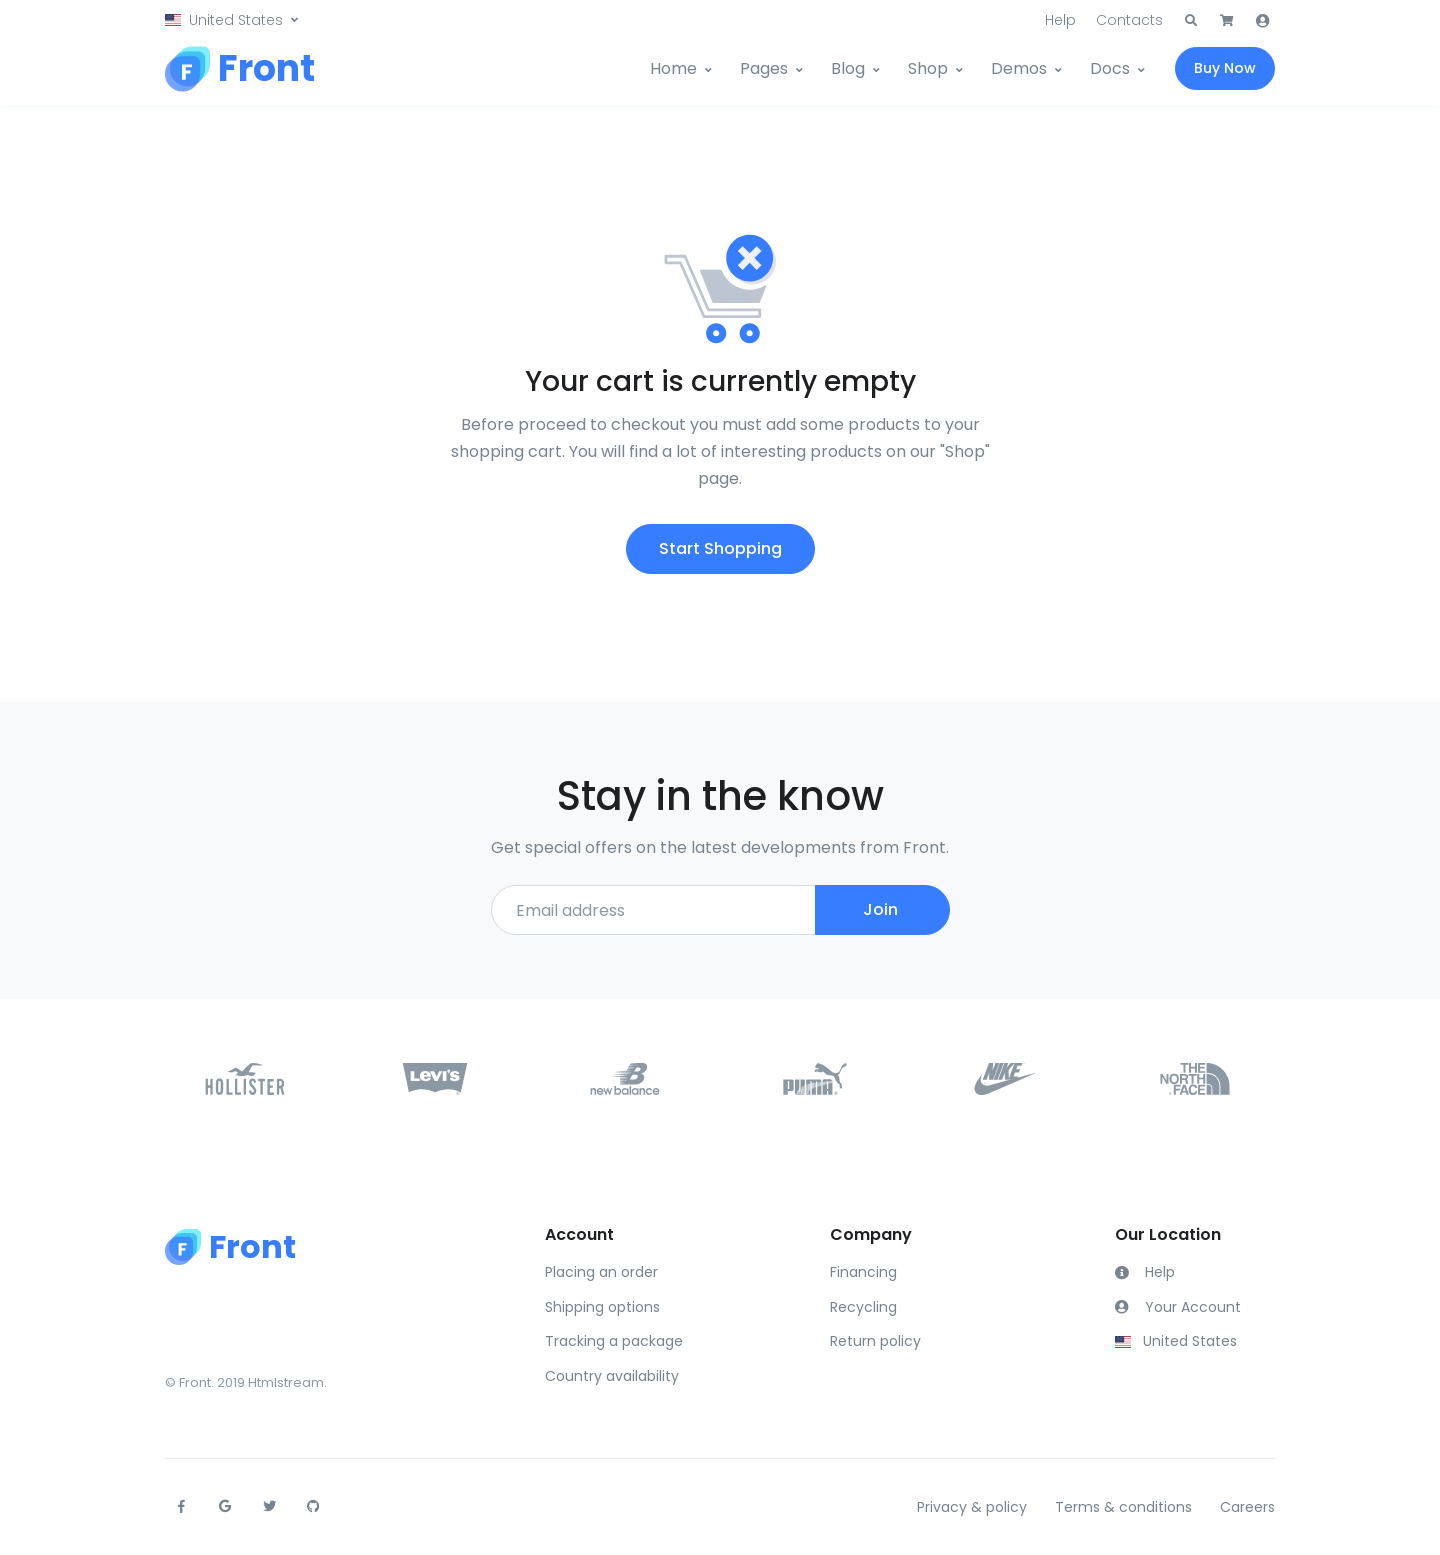 This screenshot has width=1440, height=1555. What do you see at coordinates (601, 1272) in the screenshot?
I see `Placing an order` at bounding box center [601, 1272].